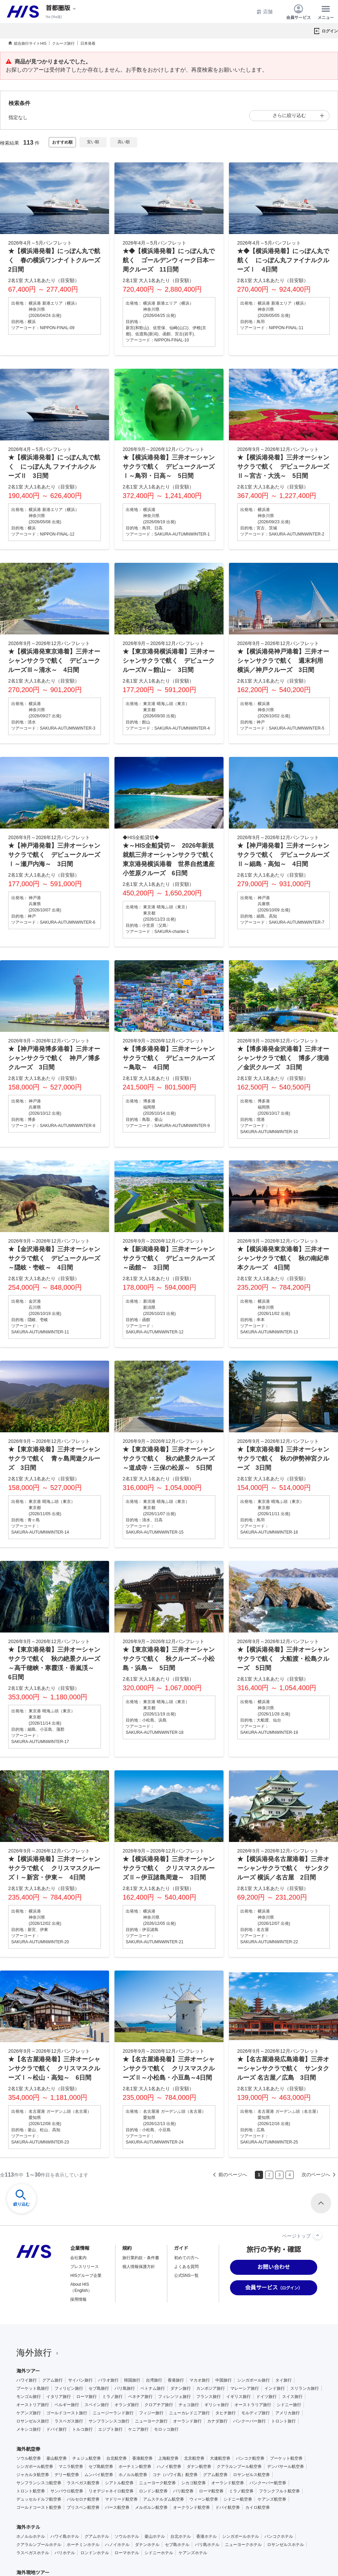 The image size is (338, 2576). I want to click on チェジュ航空券, so click(86, 2458).